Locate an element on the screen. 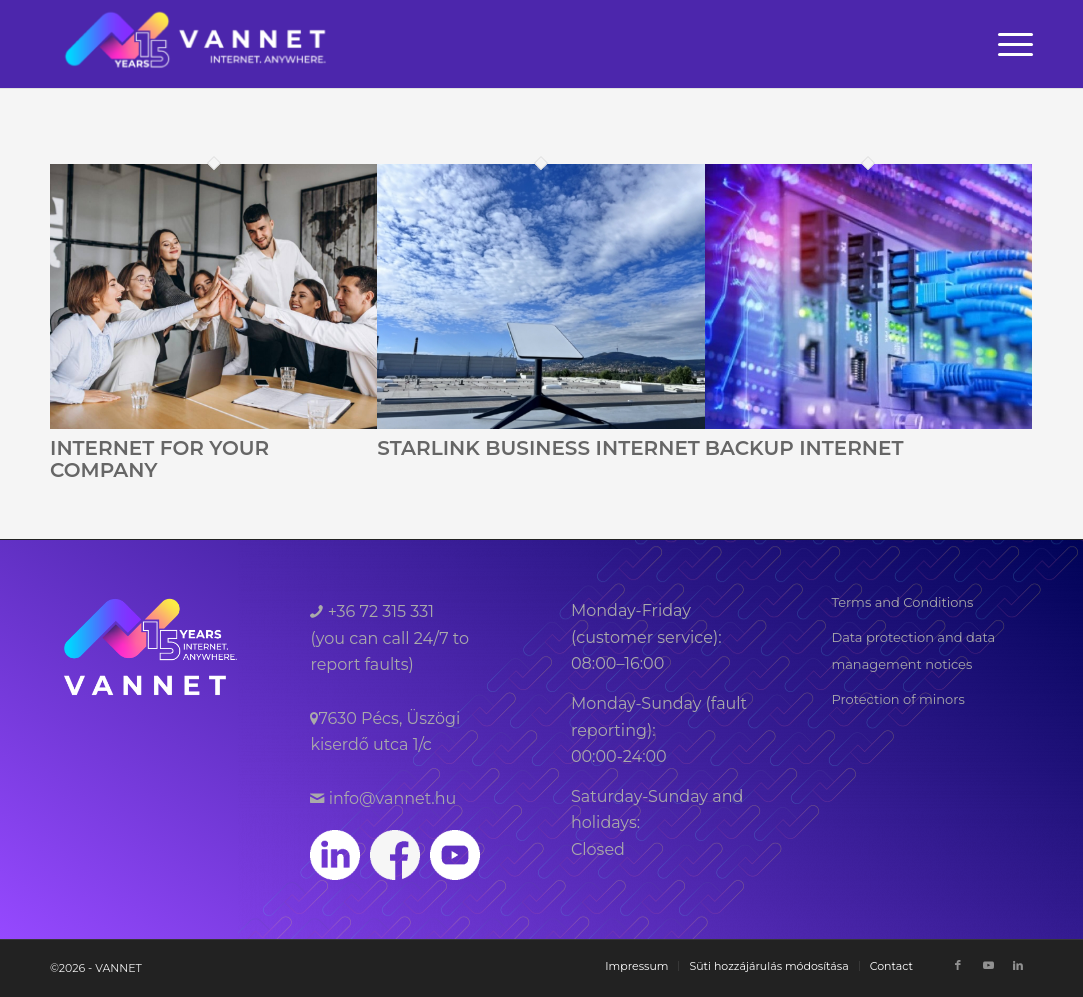 This screenshot has width=1083, height=997. [Link to LinkedIn] is located at coordinates (1018, 965).